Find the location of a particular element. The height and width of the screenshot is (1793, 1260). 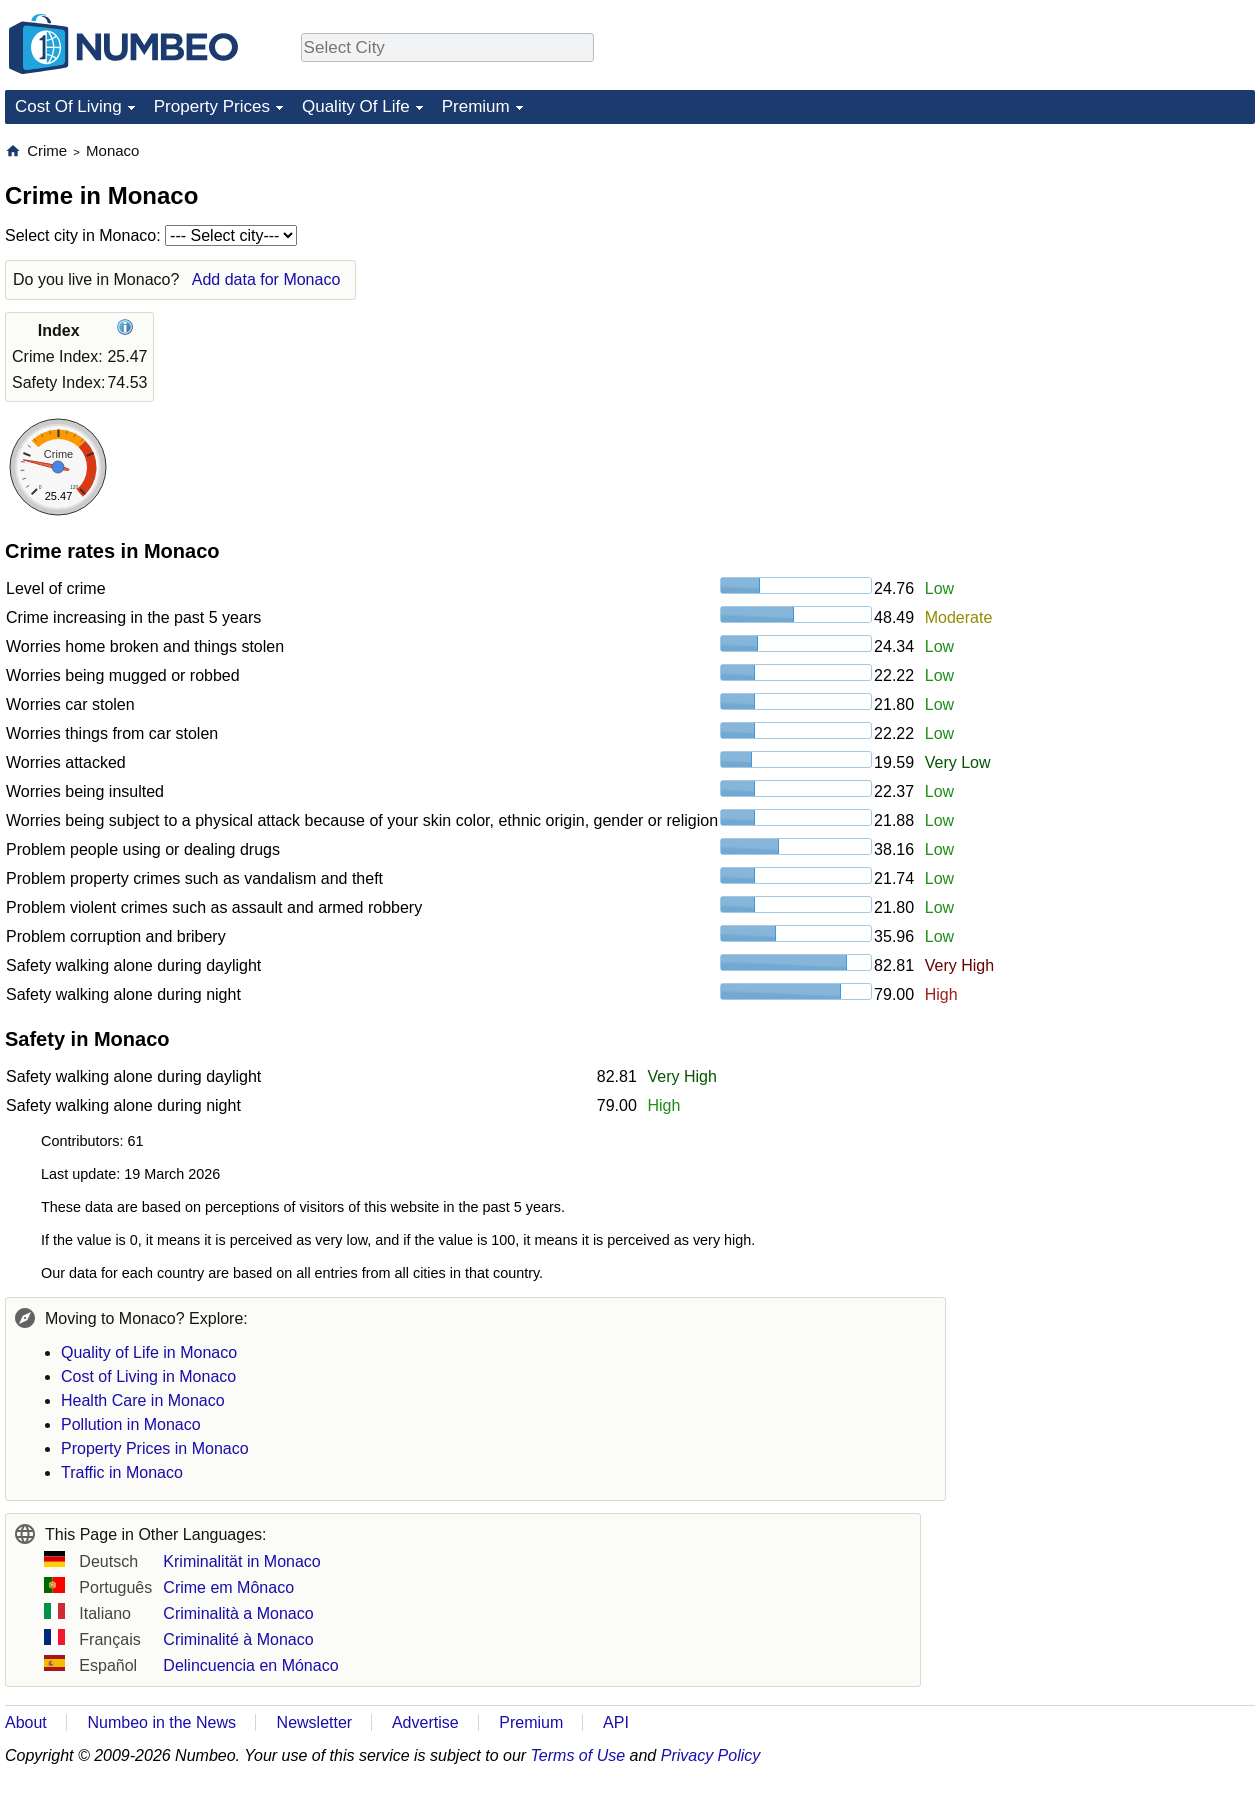

Add data for Monaco is located at coordinates (266, 279).